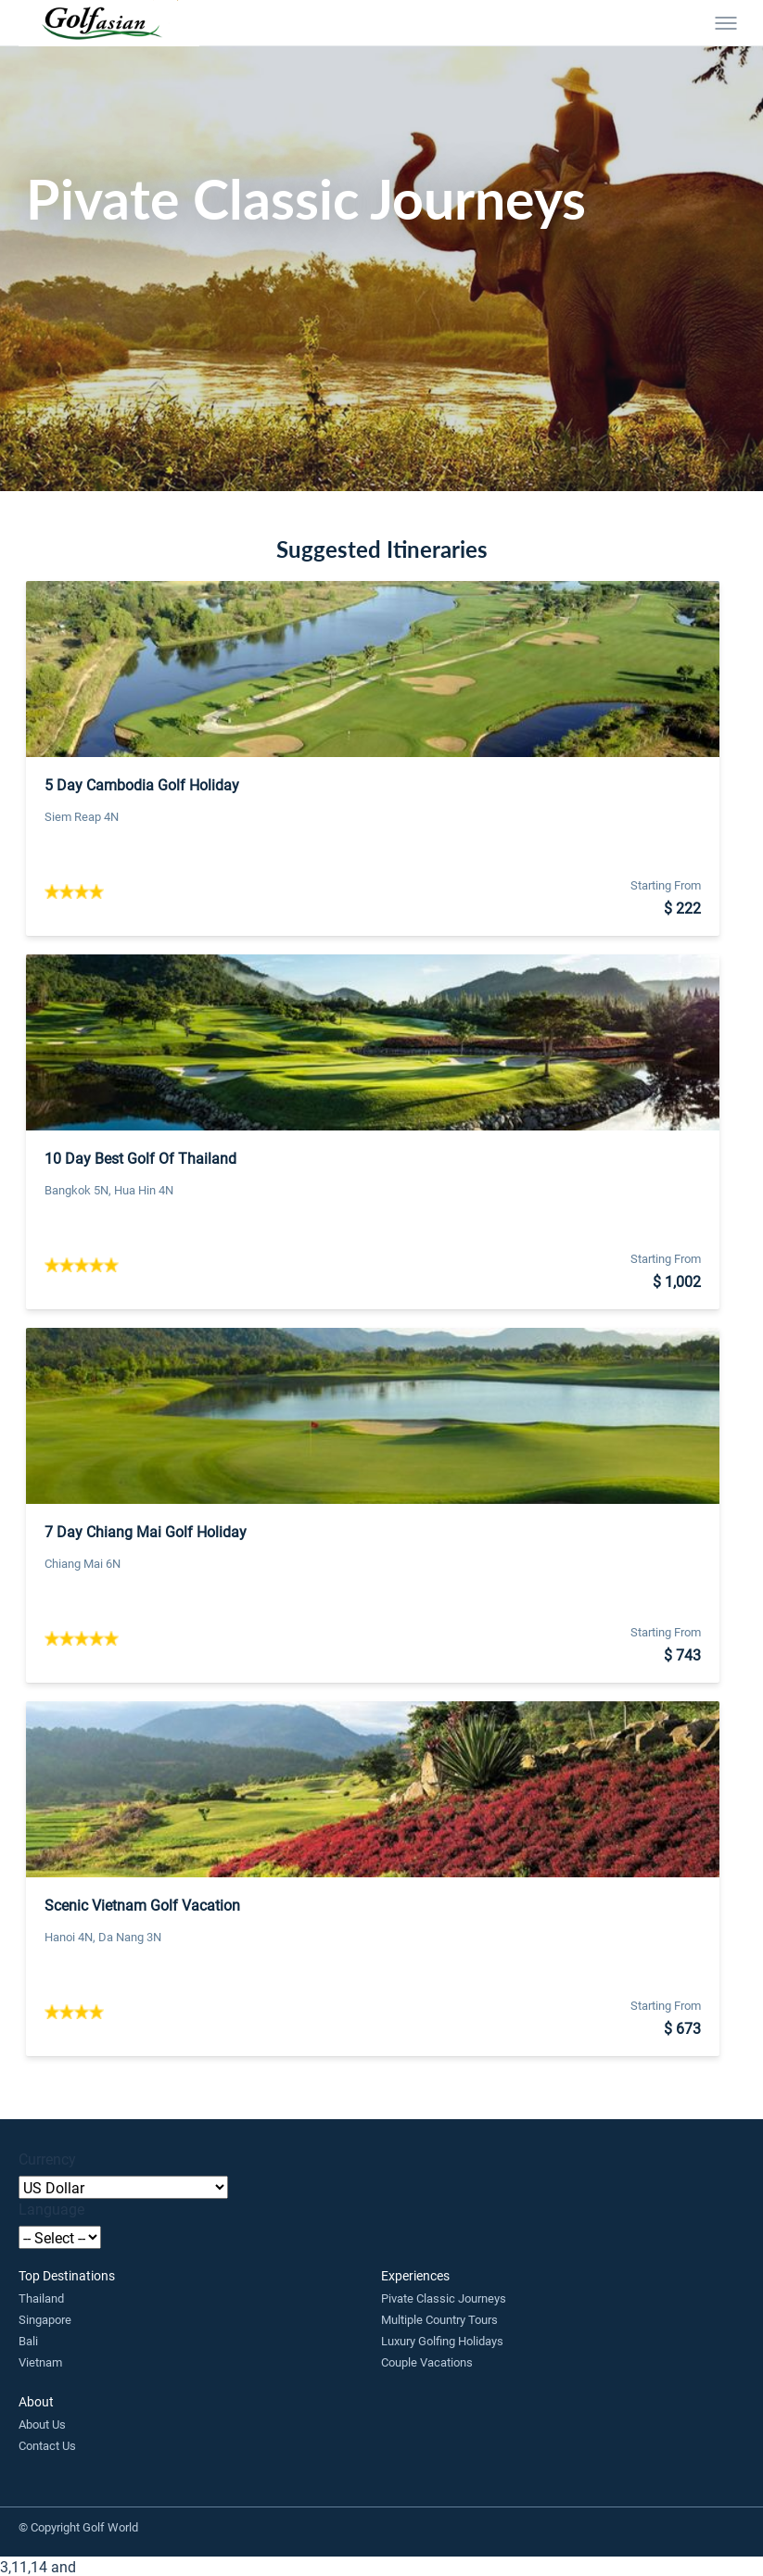 The width and height of the screenshot is (763, 2576). Describe the element at coordinates (42, 2424) in the screenshot. I see `About Us` at that location.